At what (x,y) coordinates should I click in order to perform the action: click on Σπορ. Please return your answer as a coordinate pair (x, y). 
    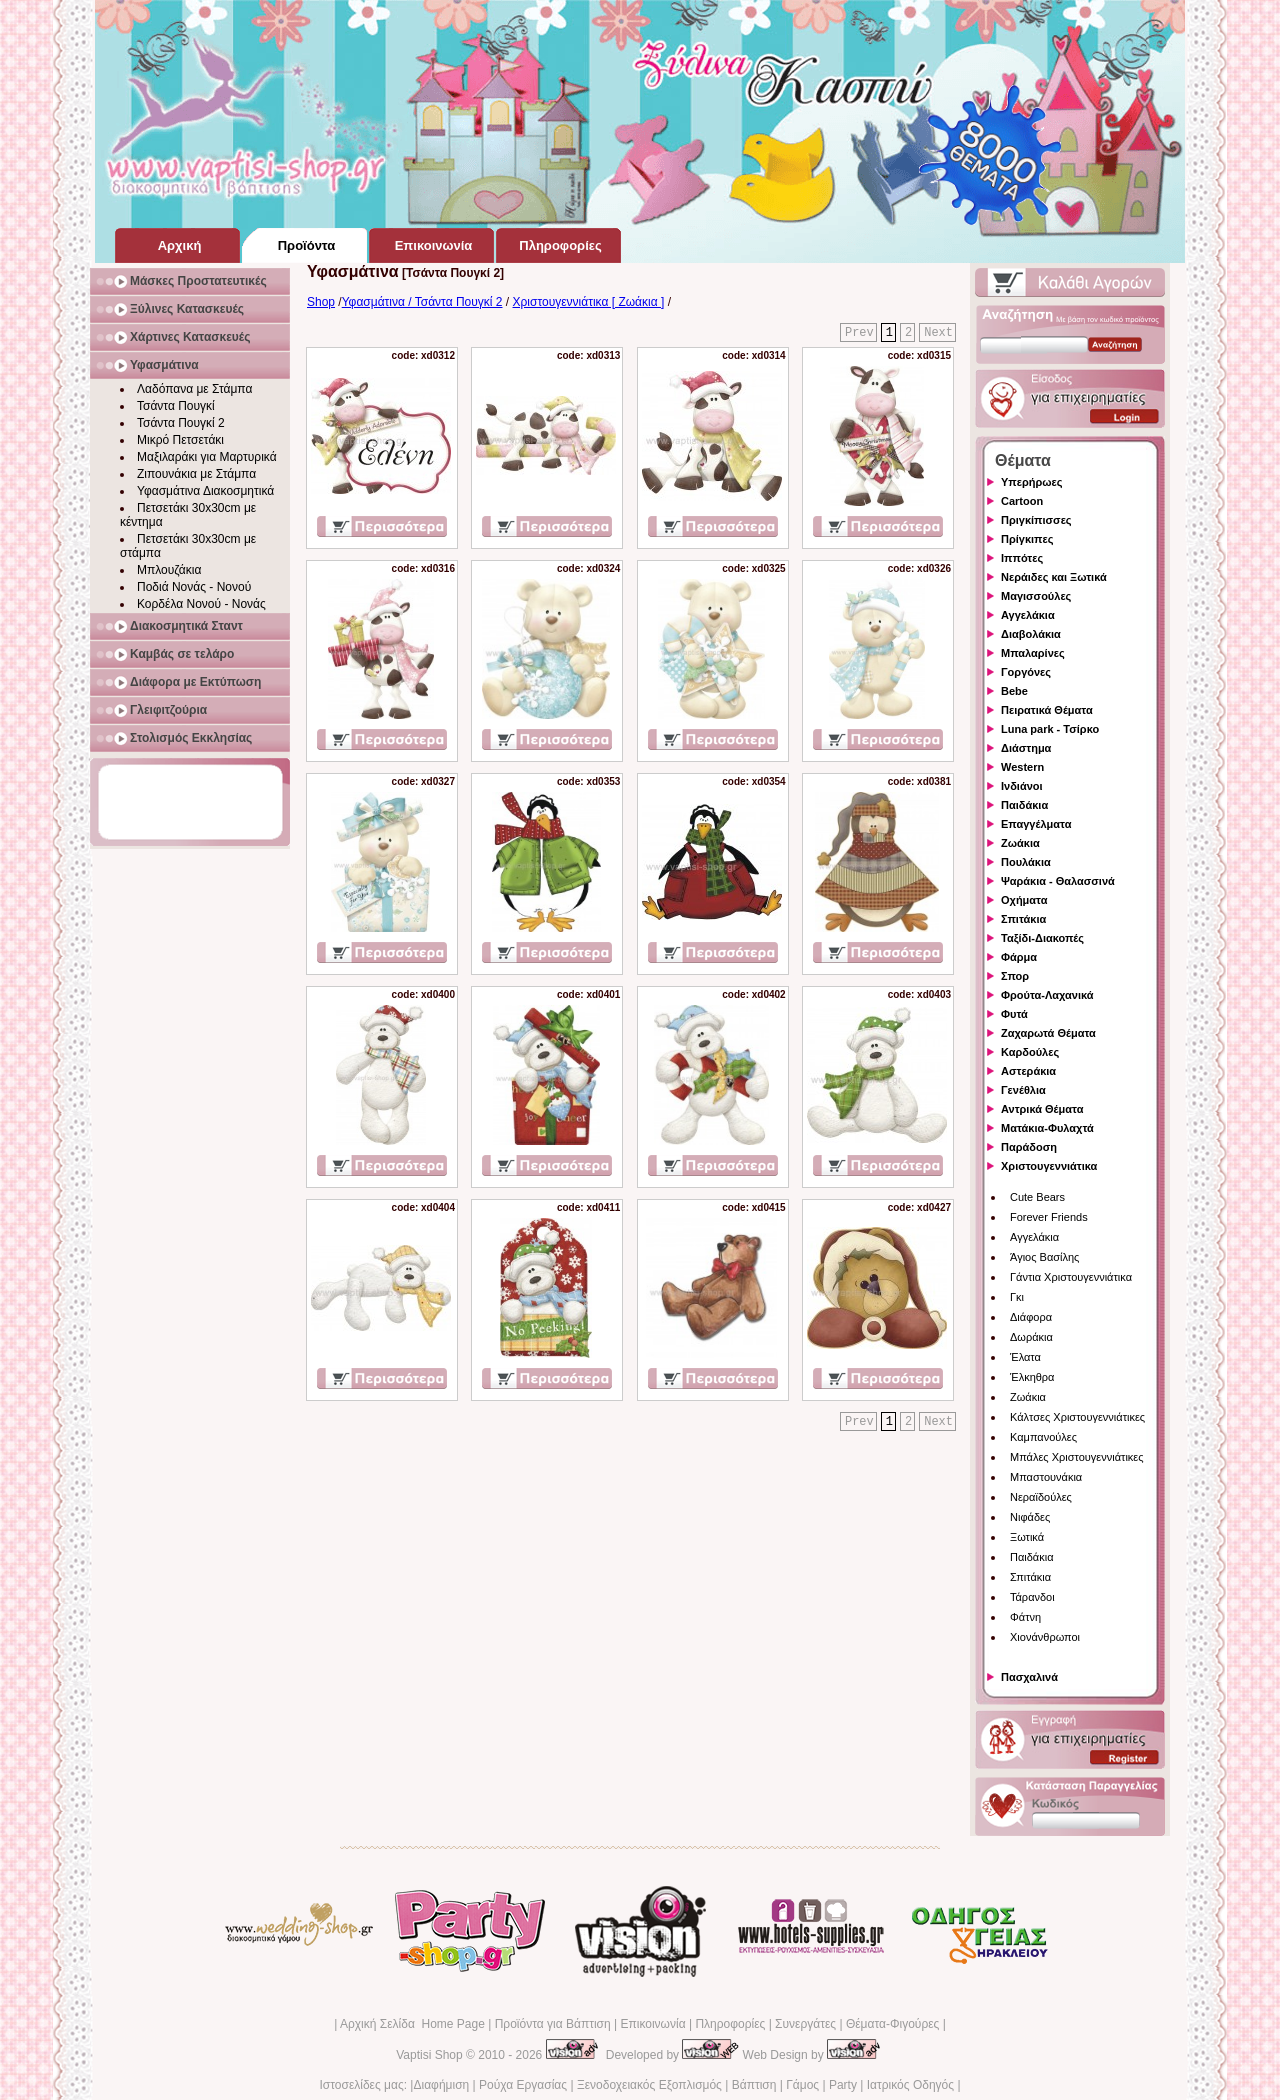
    Looking at the image, I should click on (1015, 976).